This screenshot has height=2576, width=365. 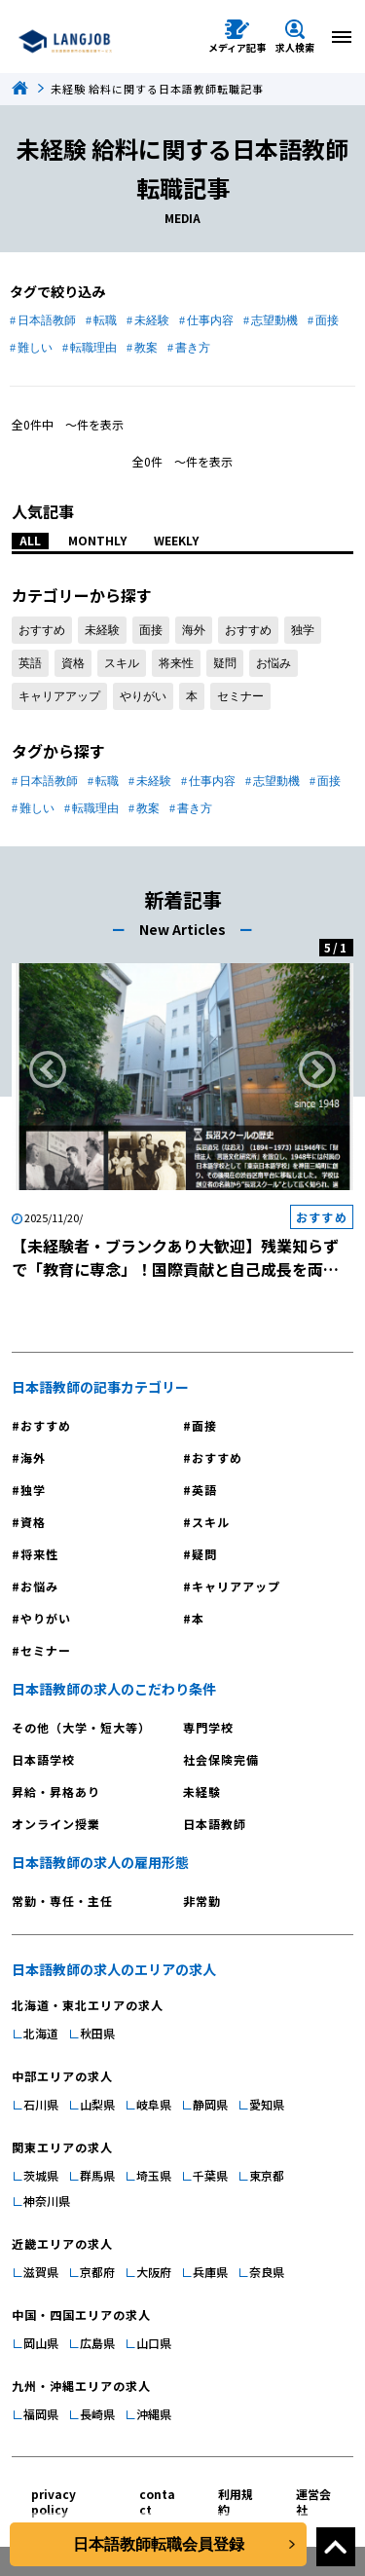 I want to click on 仕事内容, so click(x=210, y=320).